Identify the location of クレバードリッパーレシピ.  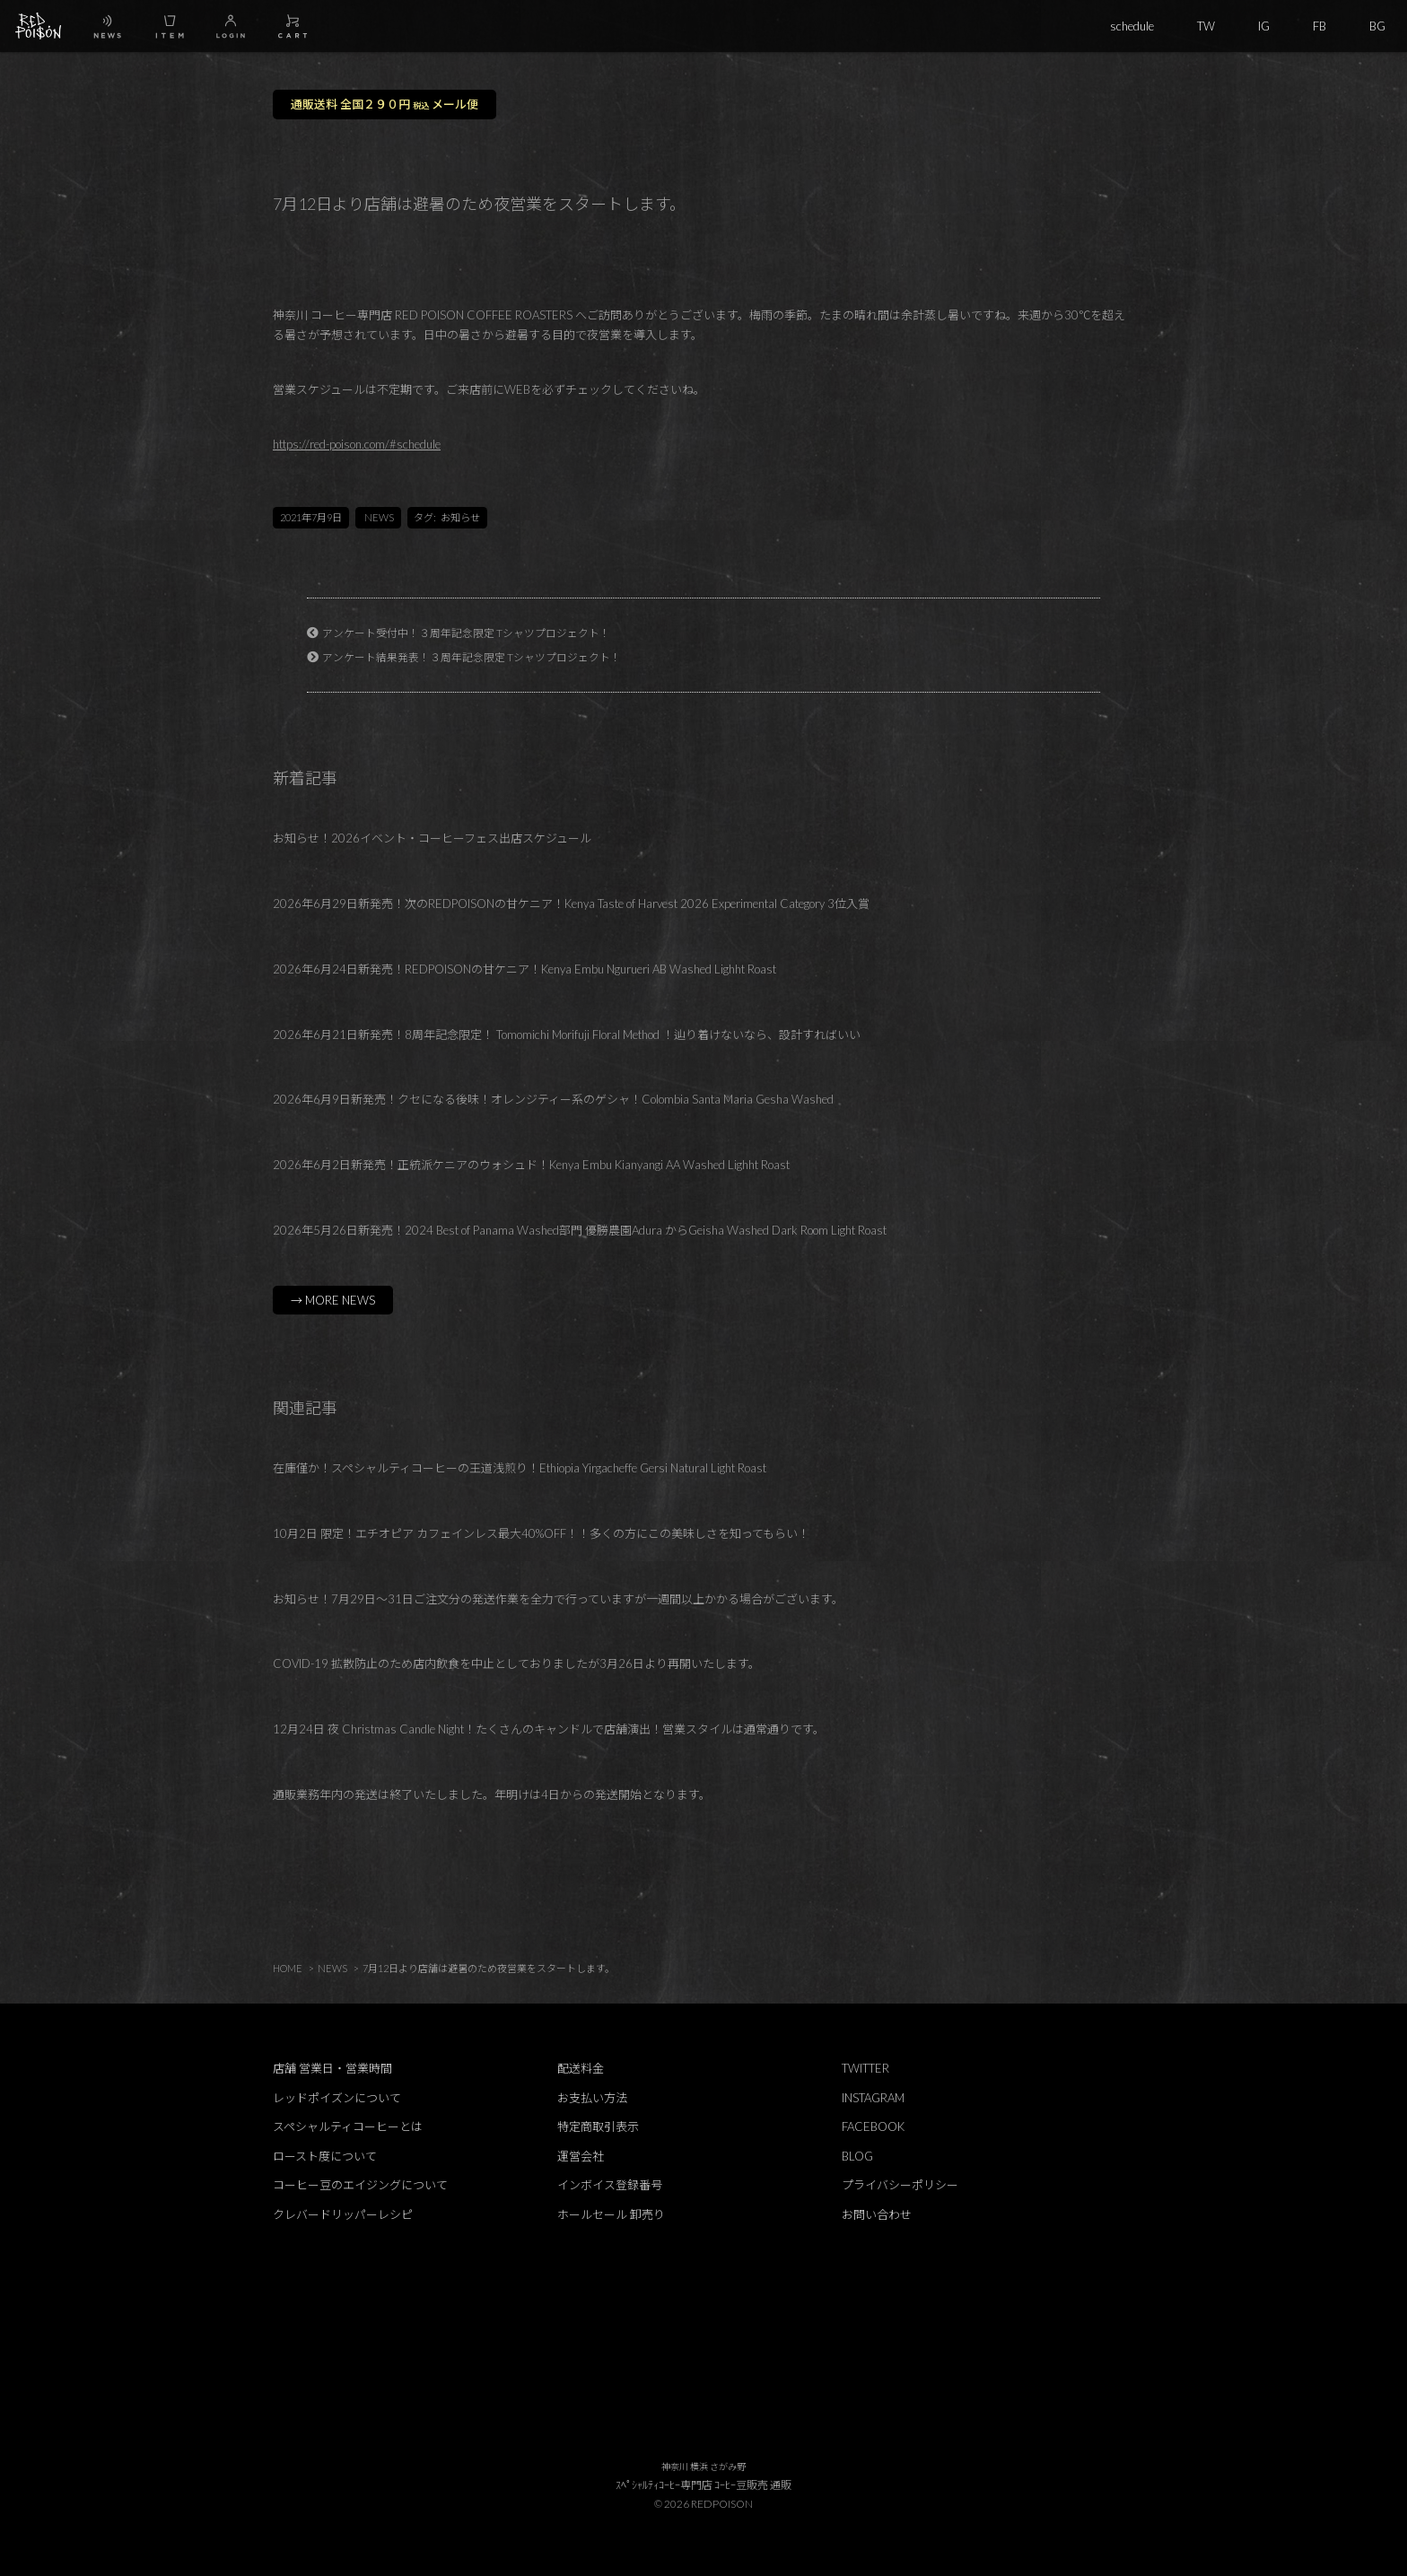
(343, 2214).